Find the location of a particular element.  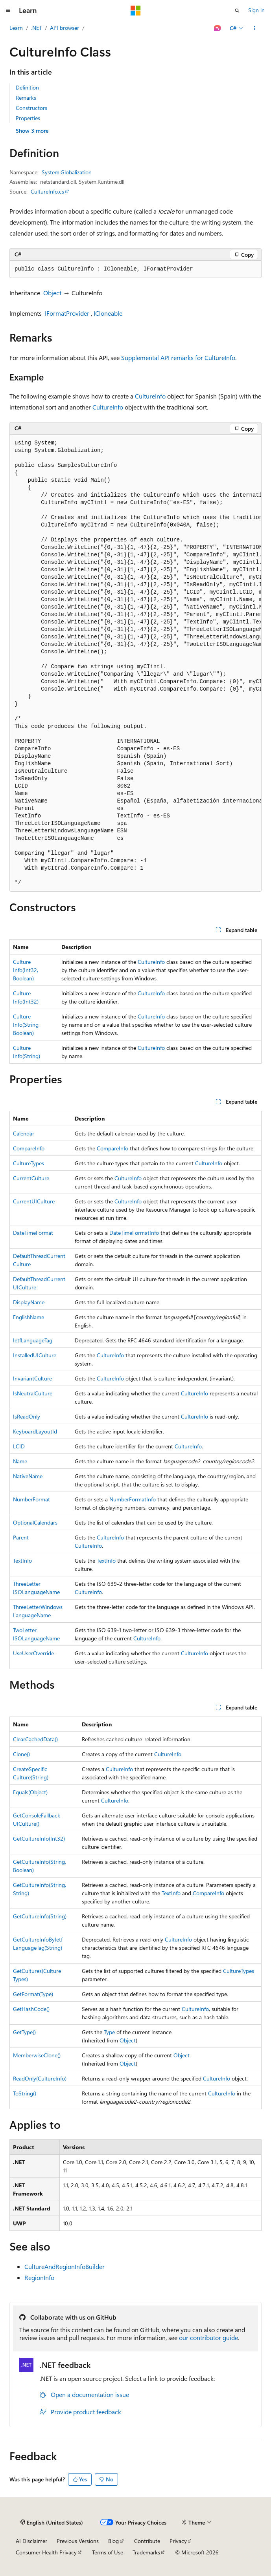

Contribute is located at coordinates (147, 2541).